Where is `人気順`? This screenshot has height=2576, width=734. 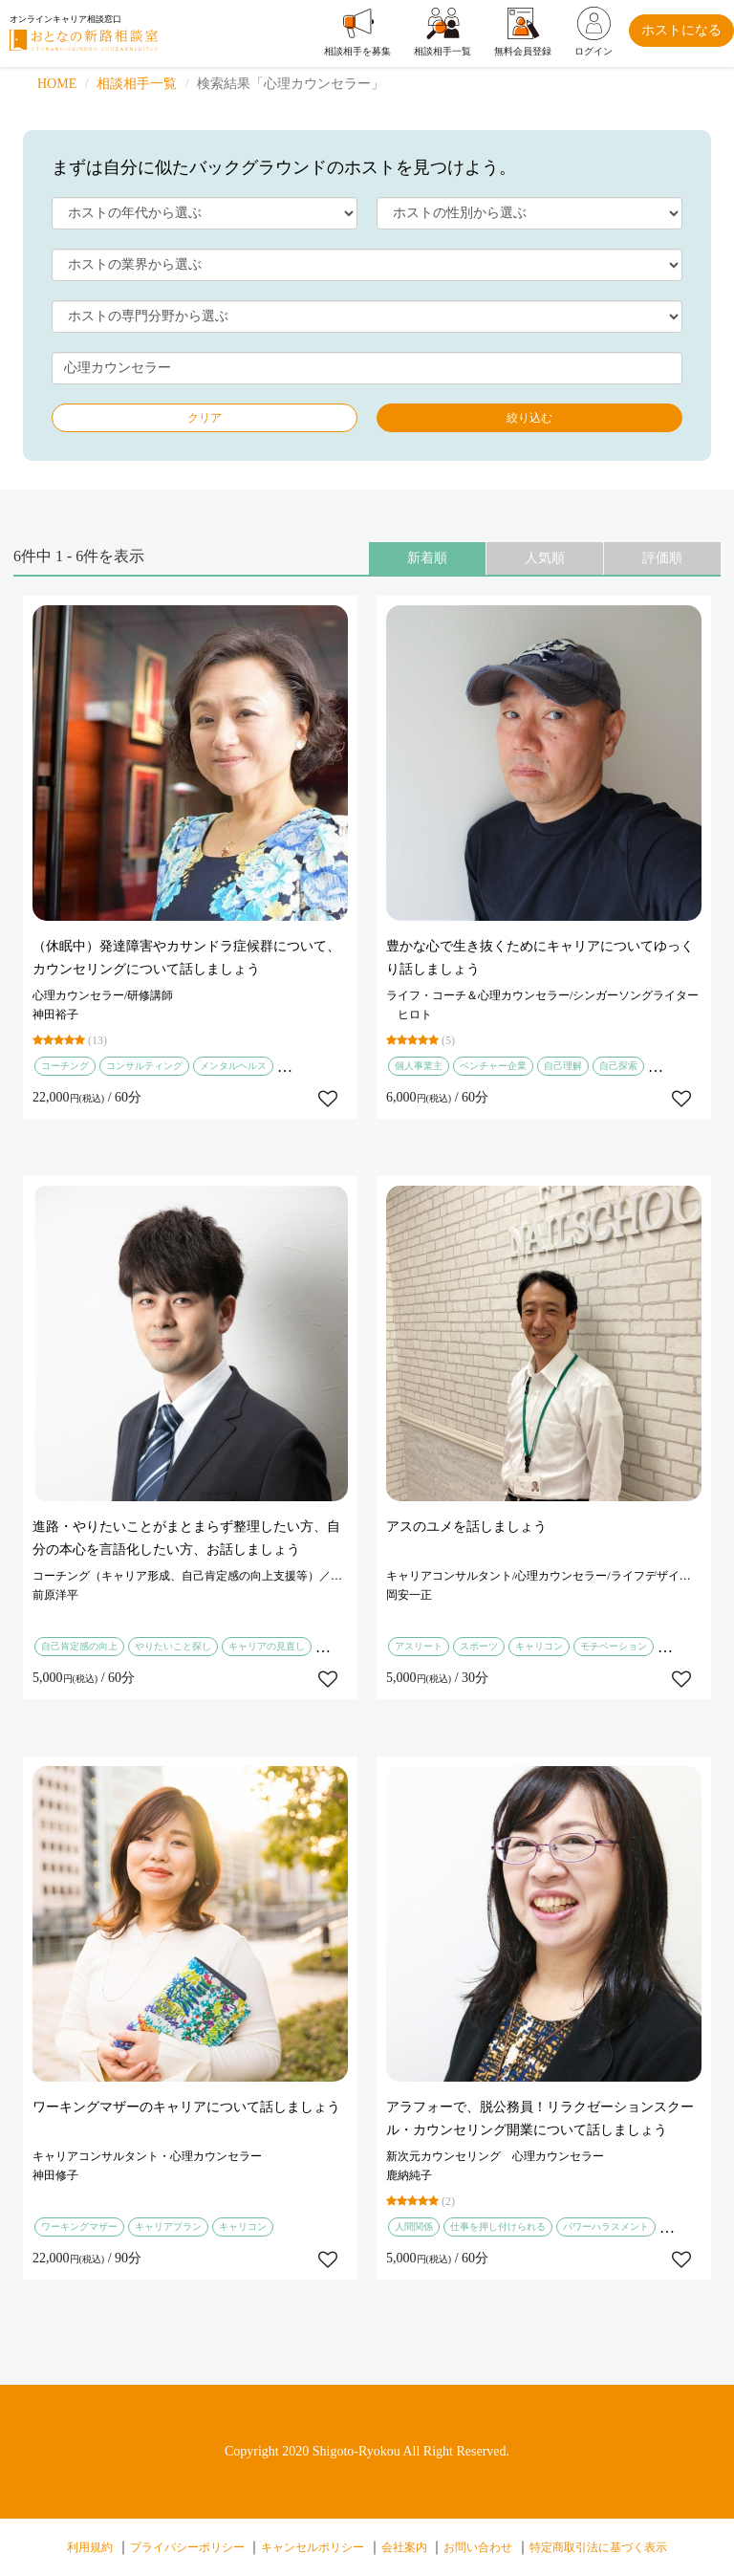
人気順 is located at coordinates (545, 558).